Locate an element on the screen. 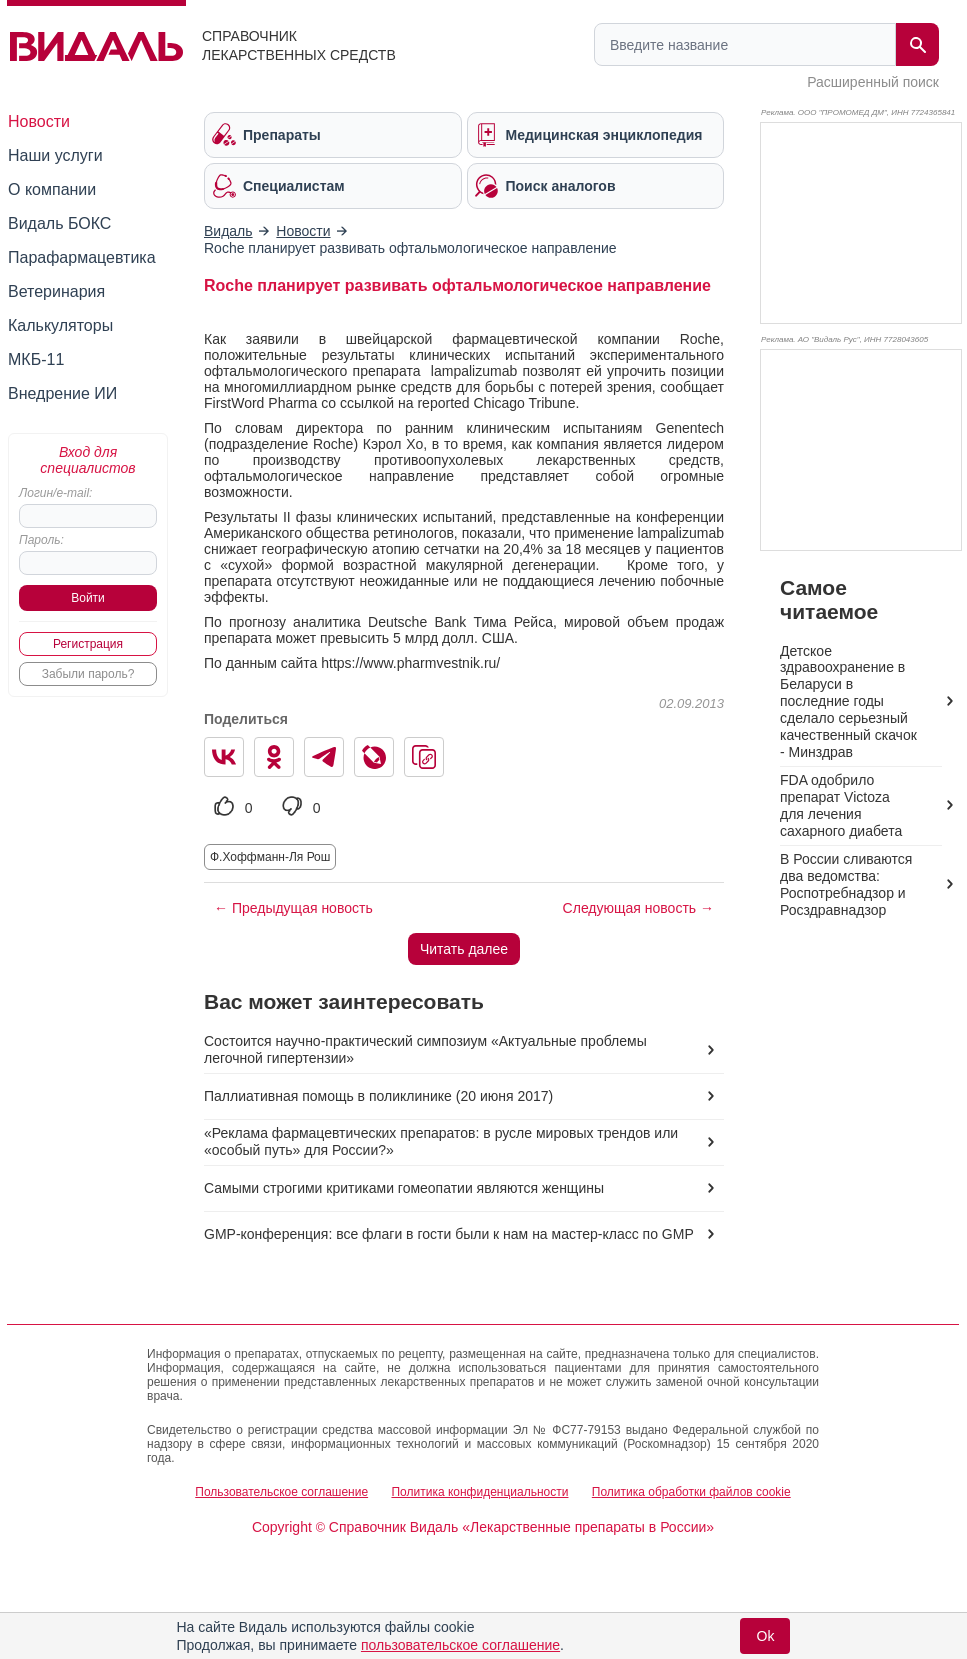 The image size is (967, 1659). Пользовательское соглашение is located at coordinates (281, 1492).